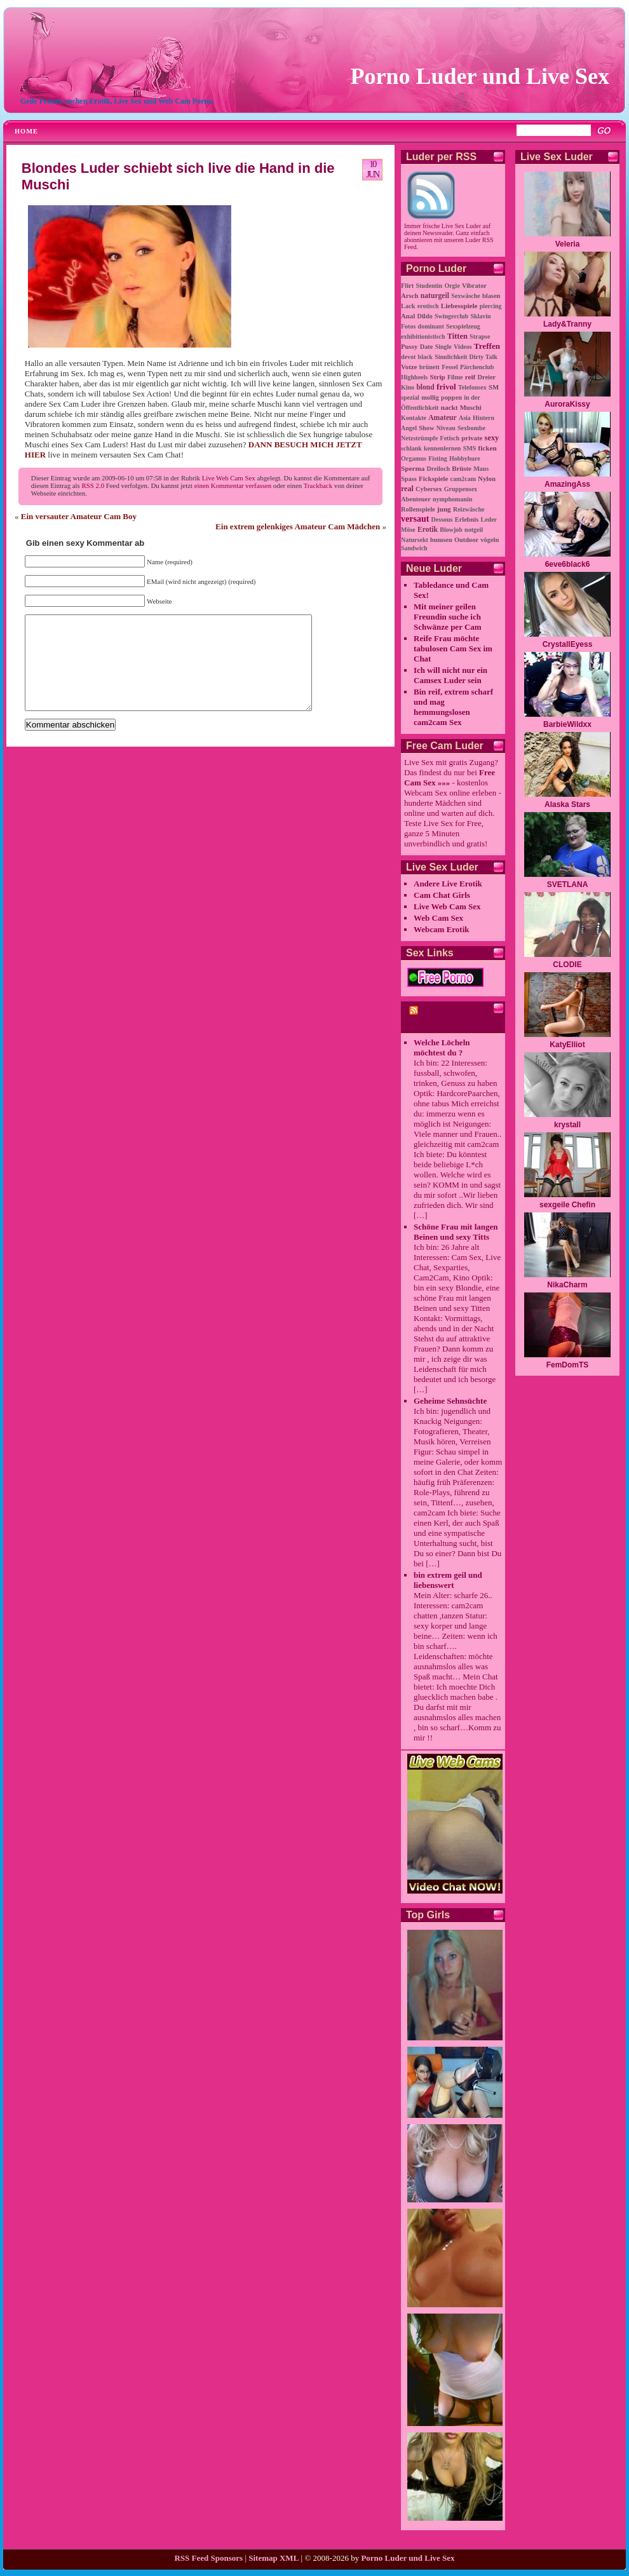 The height and width of the screenshot is (2576, 629). I want to click on Telefonsex, so click(472, 387).